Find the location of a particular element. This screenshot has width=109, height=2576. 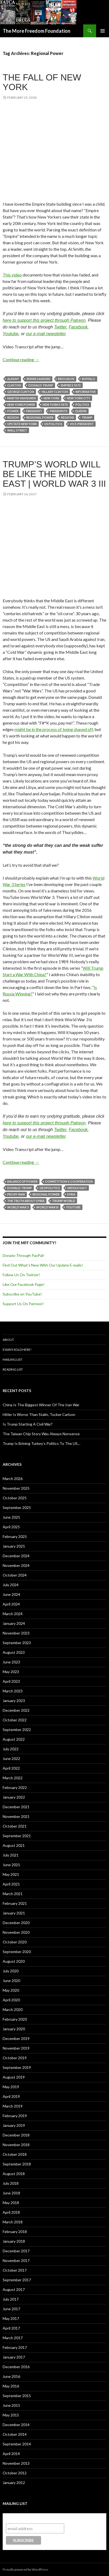

February 2019 is located at coordinates (15, 2115).